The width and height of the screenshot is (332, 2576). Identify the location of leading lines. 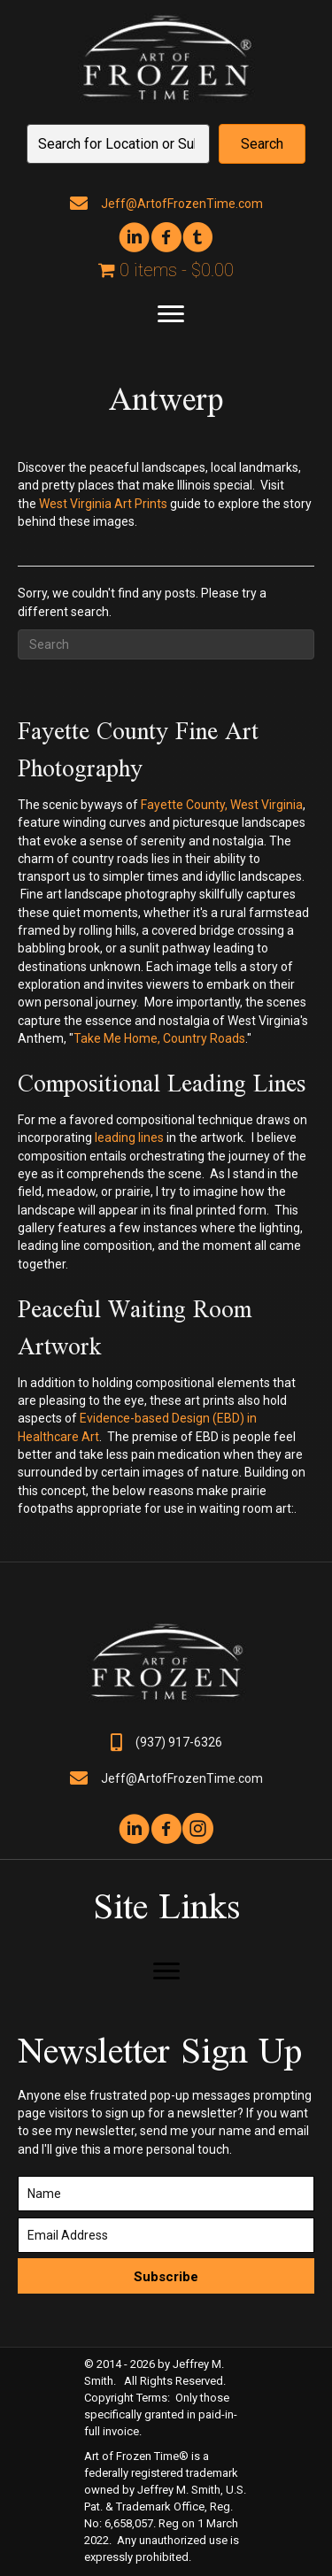
(129, 1137).